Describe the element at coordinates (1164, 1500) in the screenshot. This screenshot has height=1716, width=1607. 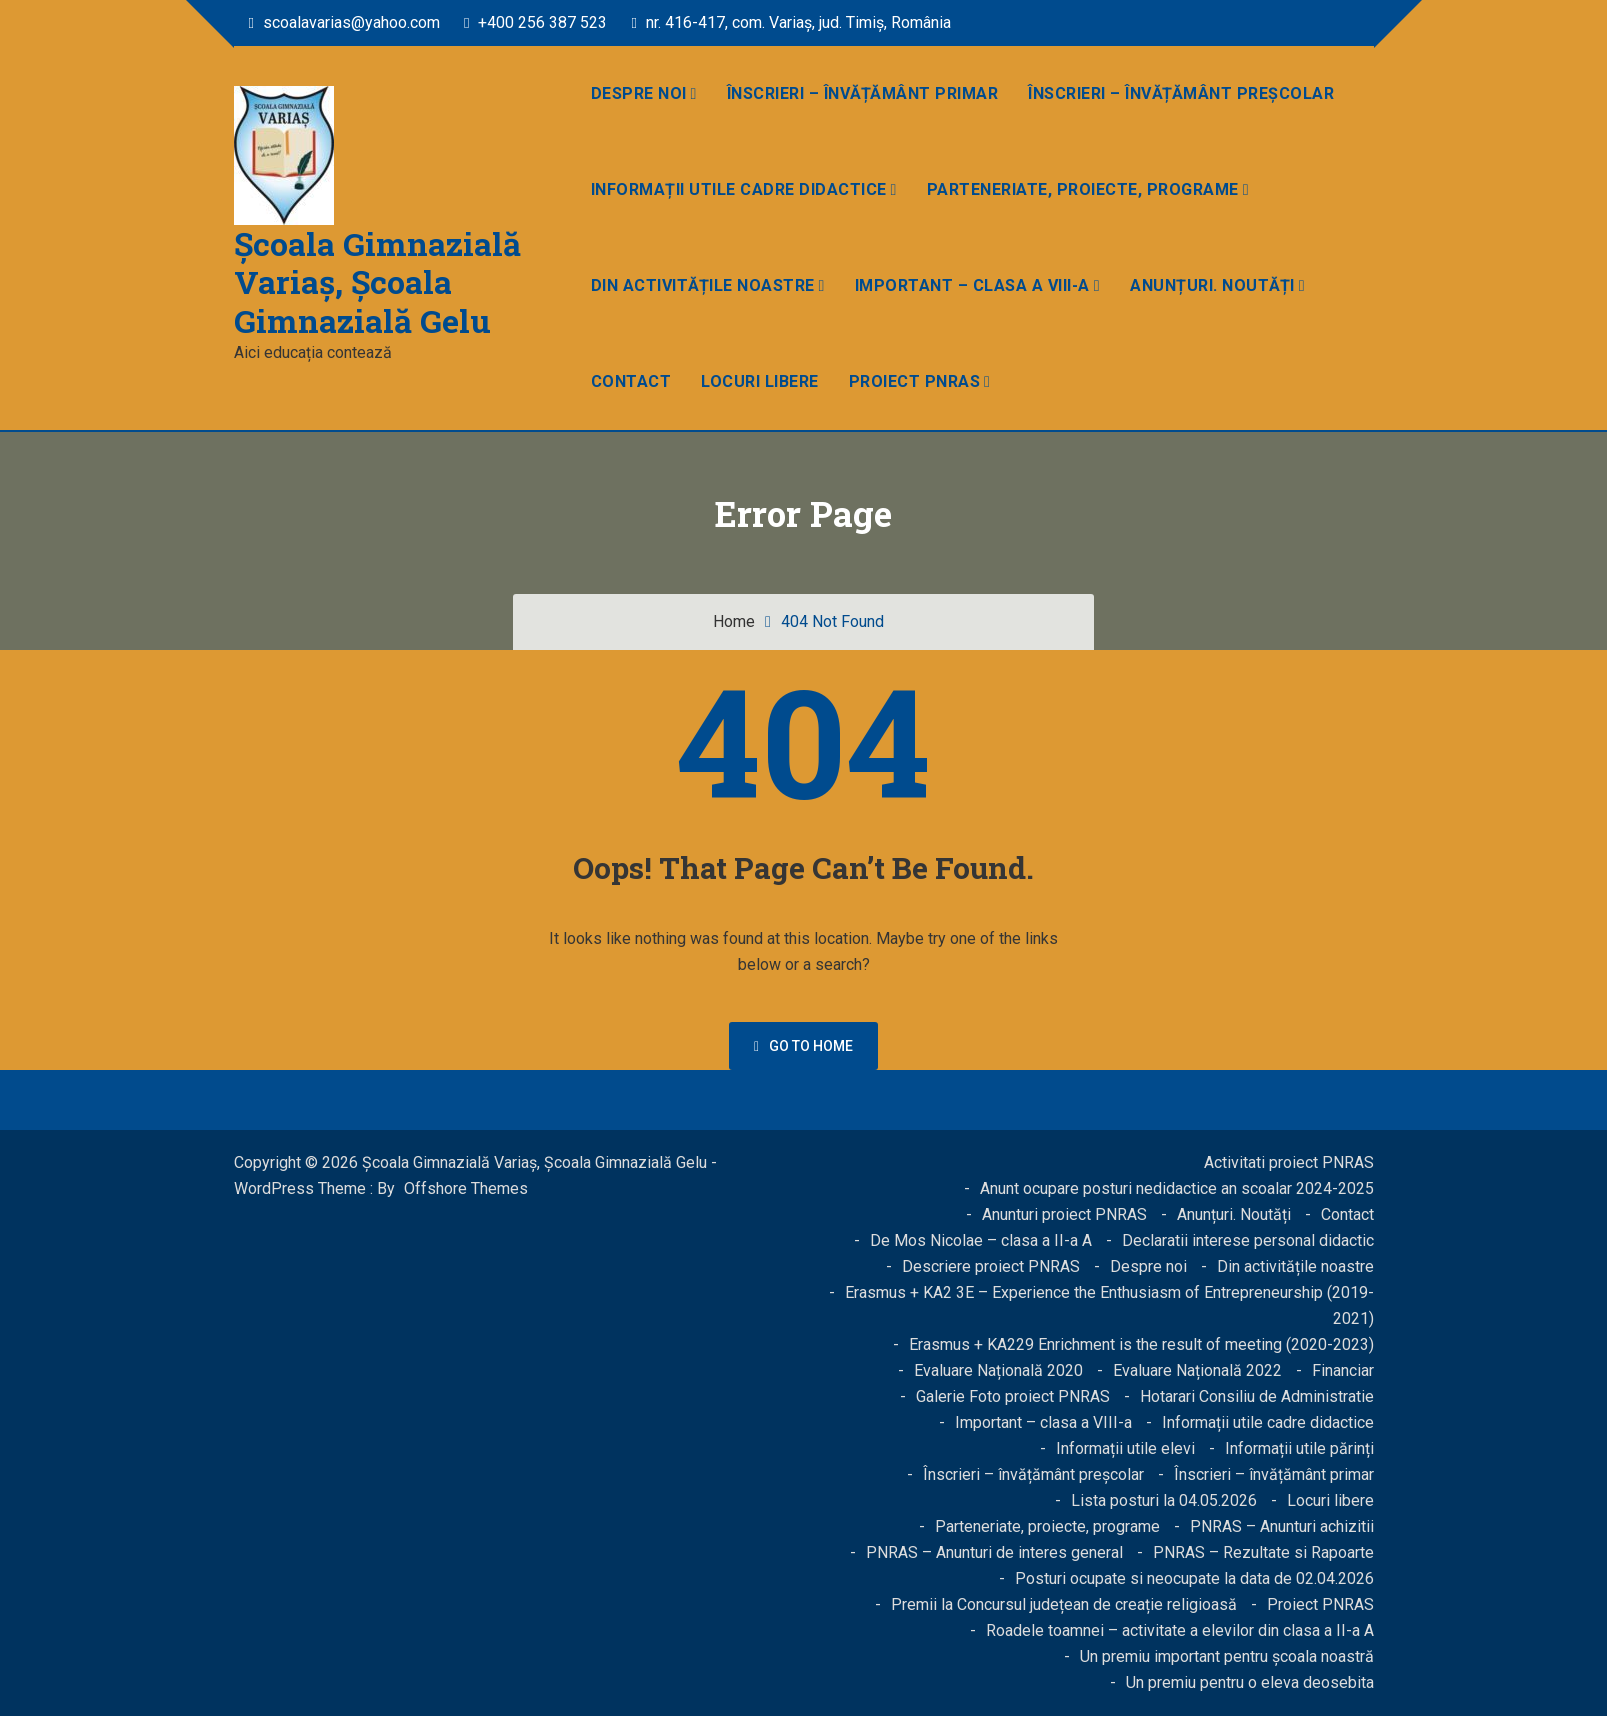
I see `Lista posturi la 04.05.2026` at that location.